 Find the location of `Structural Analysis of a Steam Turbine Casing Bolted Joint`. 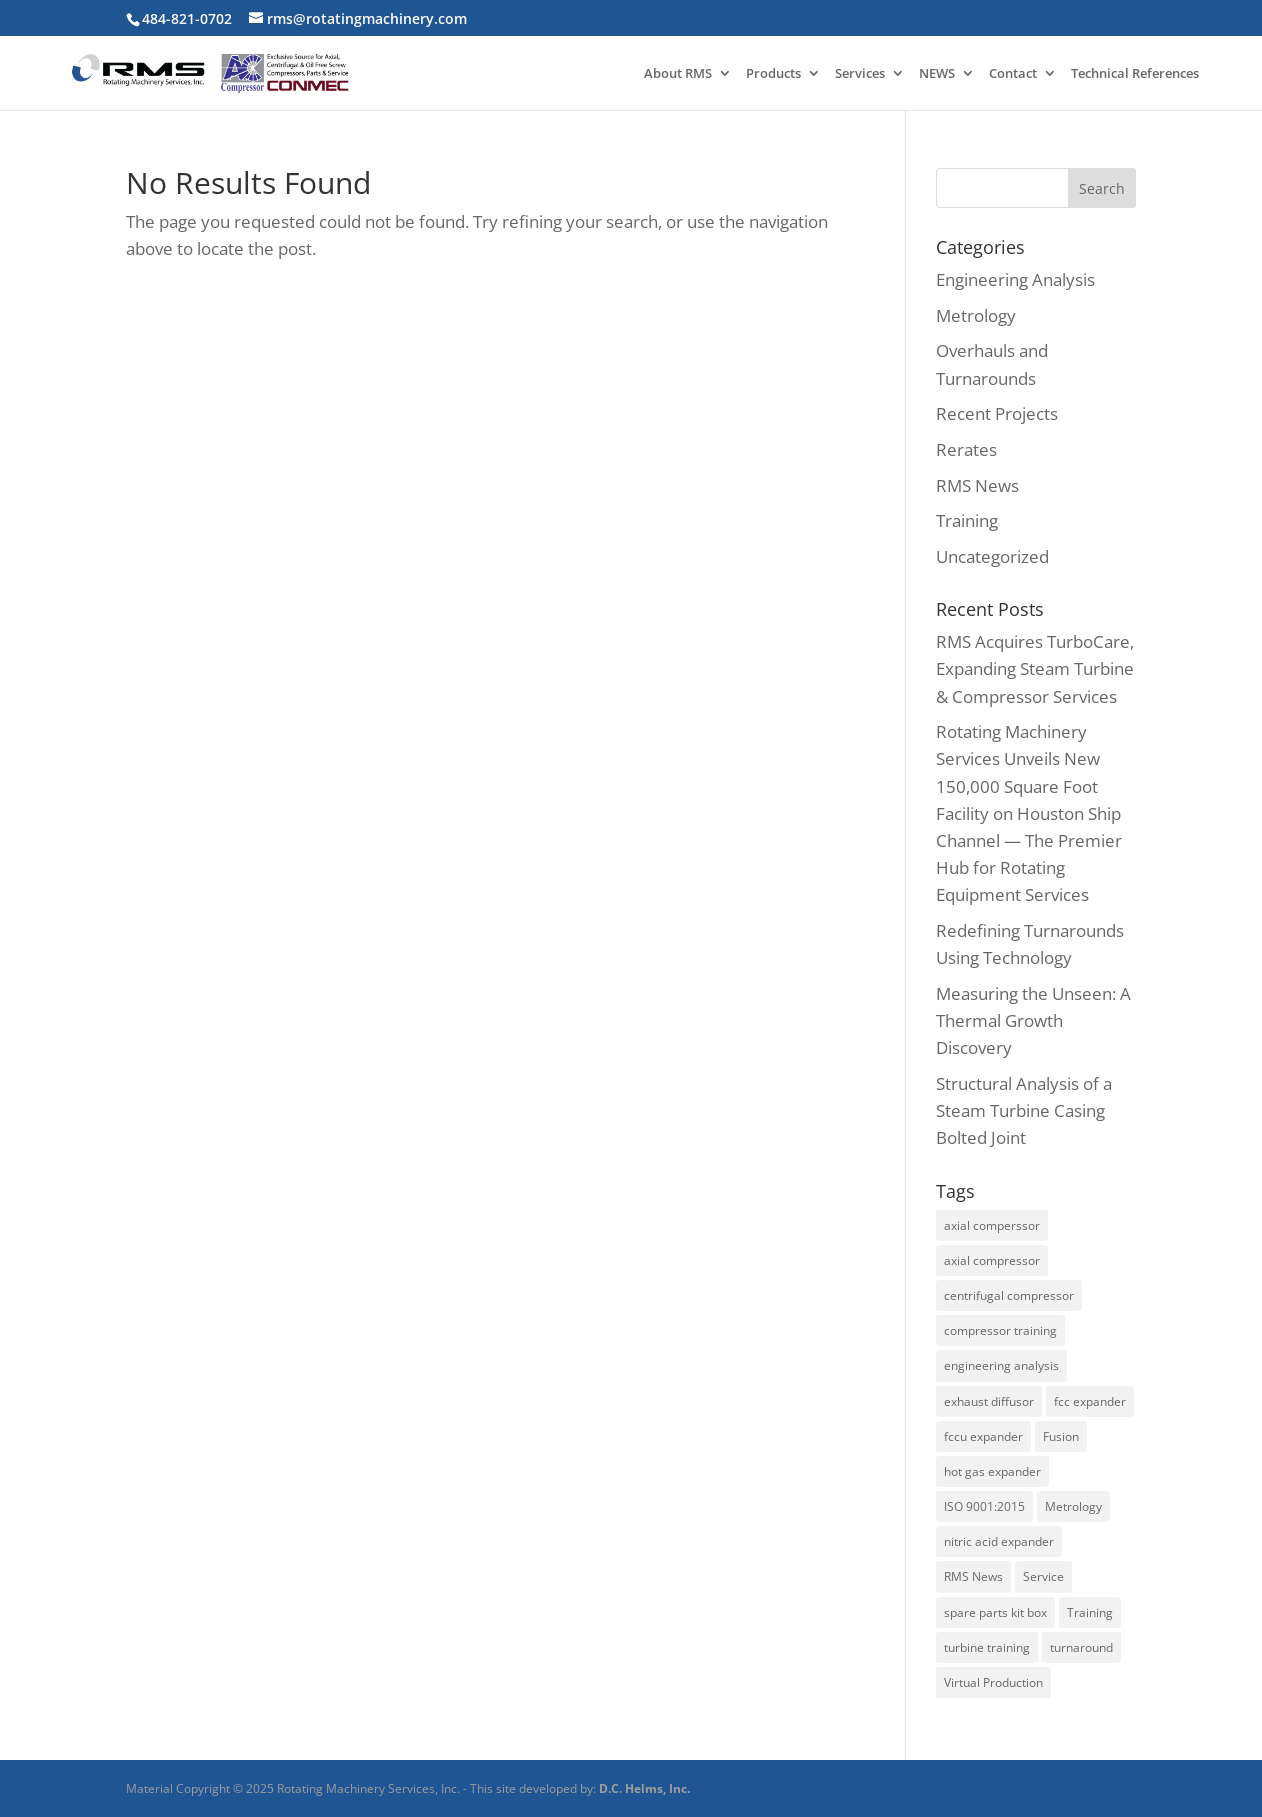

Structural Analysis of a Steam Turbine Casing Bolted Joint is located at coordinates (1024, 1110).